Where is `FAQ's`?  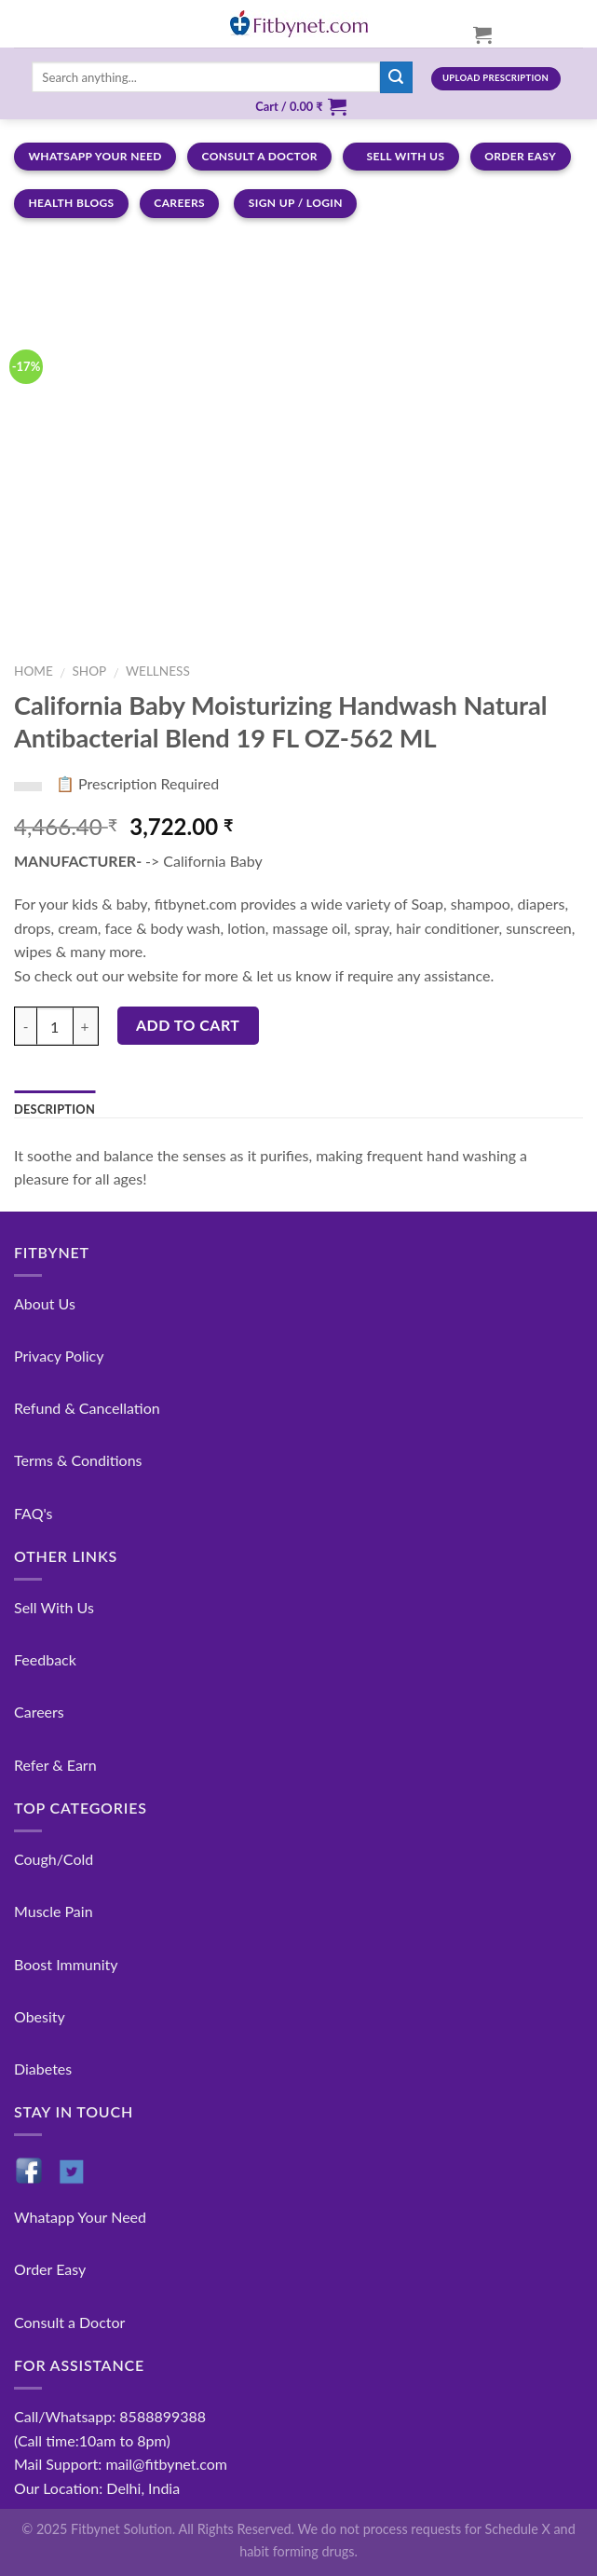 FAQ's is located at coordinates (33, 1513).